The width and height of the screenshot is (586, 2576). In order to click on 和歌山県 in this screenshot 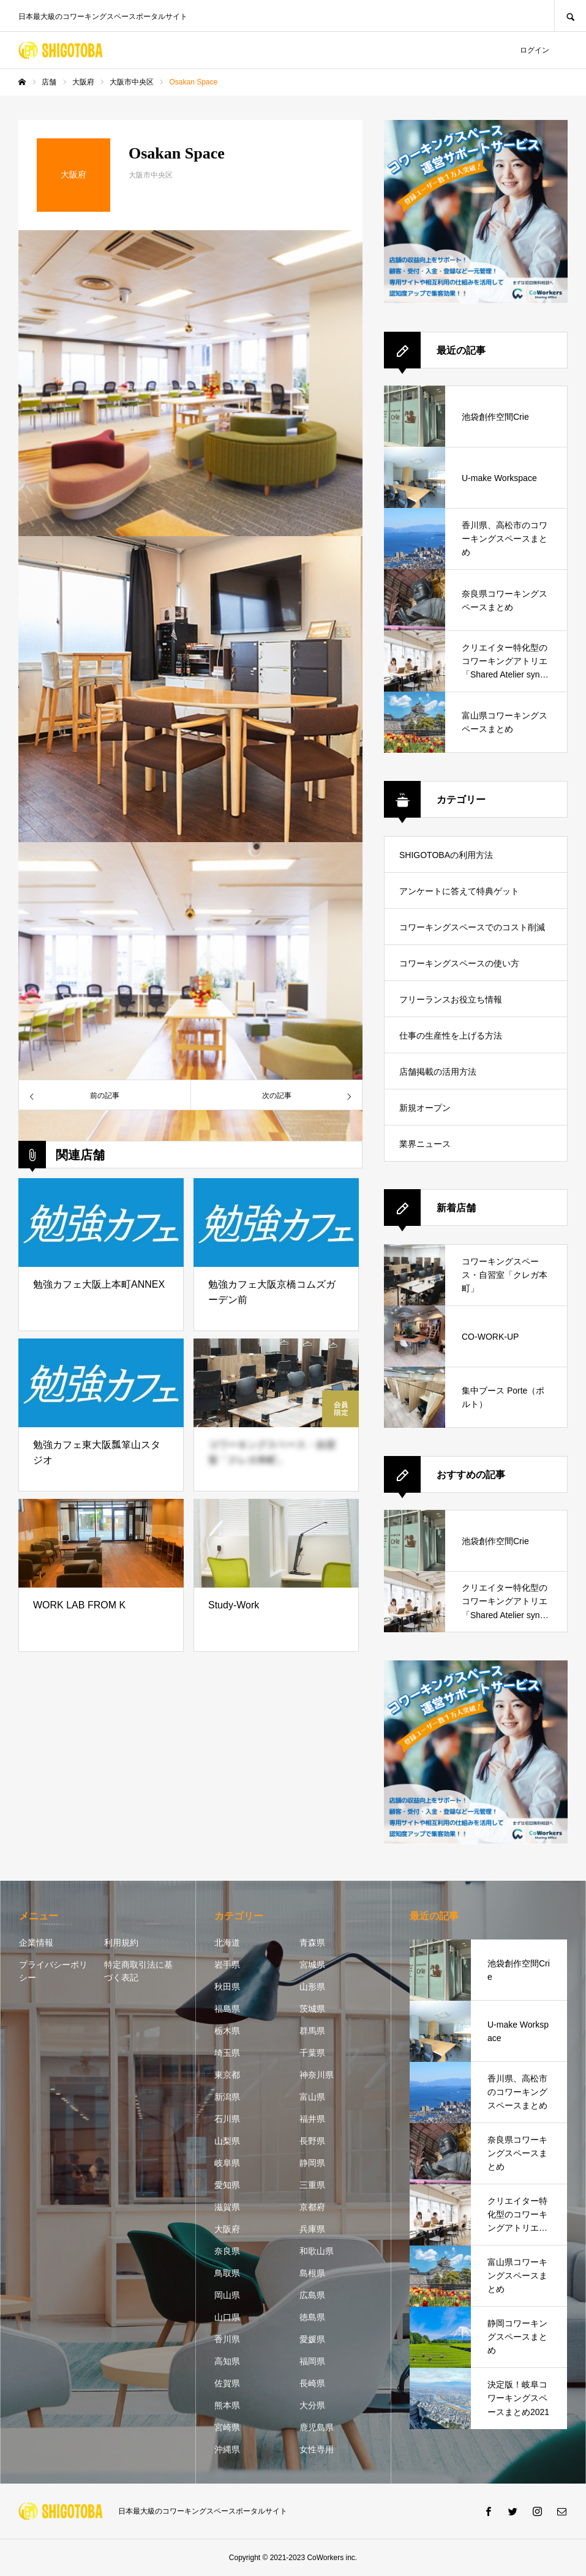, I will do `click(316, 2251)`.